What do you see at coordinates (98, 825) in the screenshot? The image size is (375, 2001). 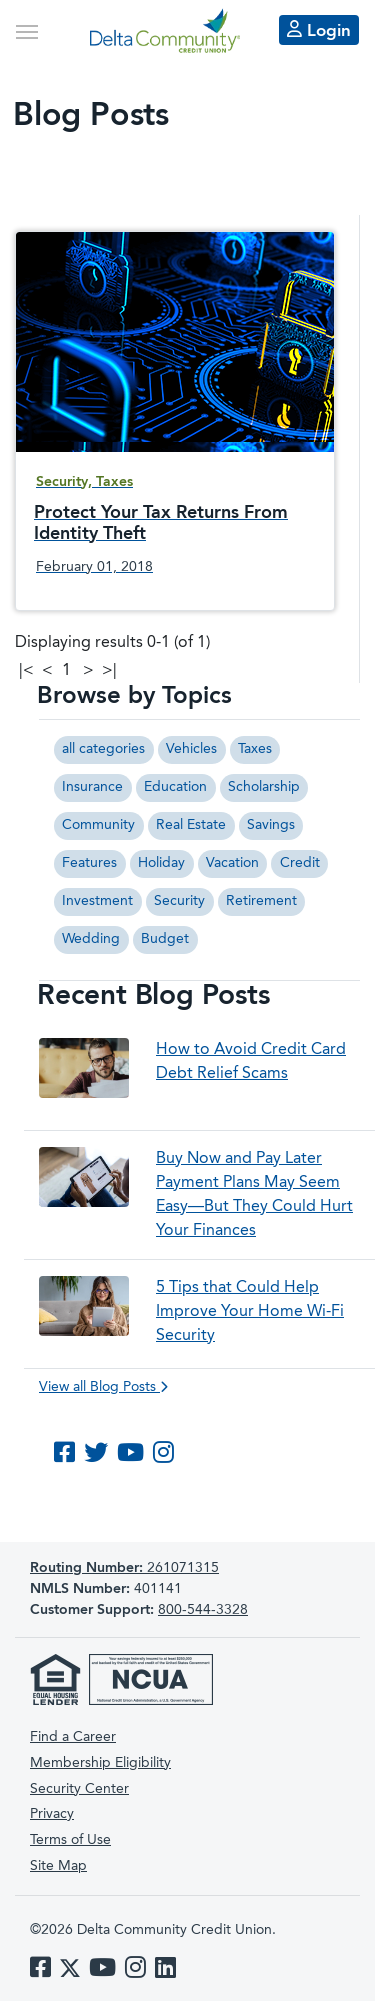 I see `Community` at bounding box center [98, 825].